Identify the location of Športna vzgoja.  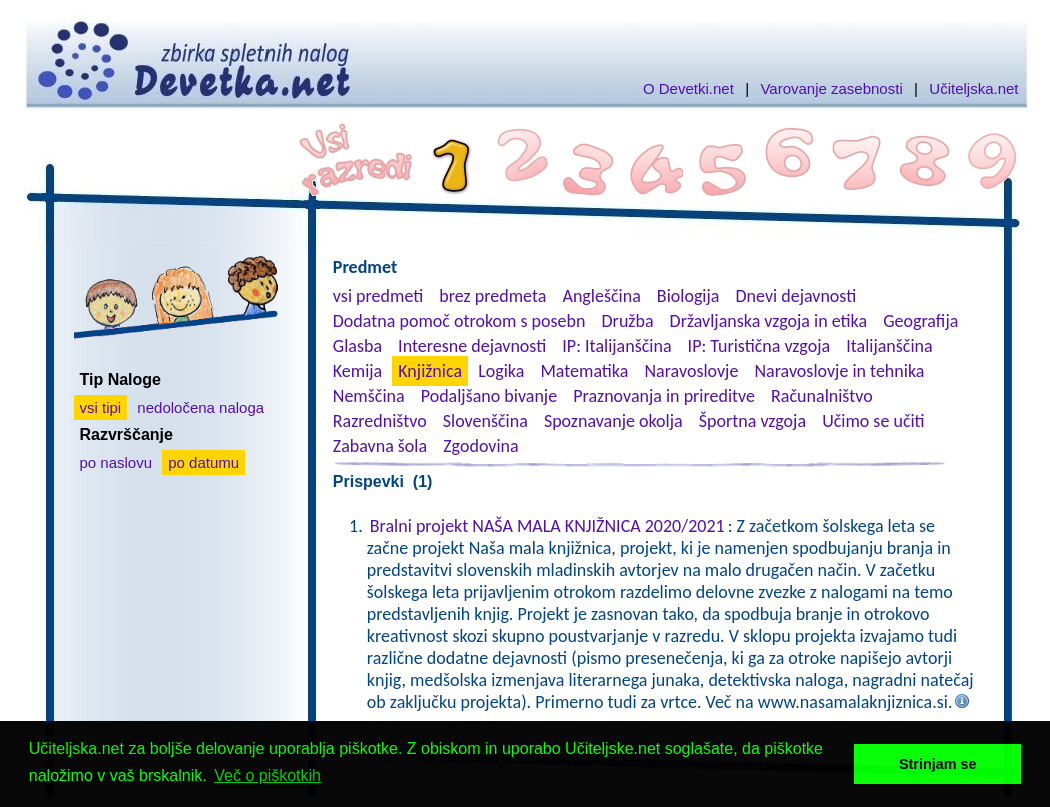
(752, 421).